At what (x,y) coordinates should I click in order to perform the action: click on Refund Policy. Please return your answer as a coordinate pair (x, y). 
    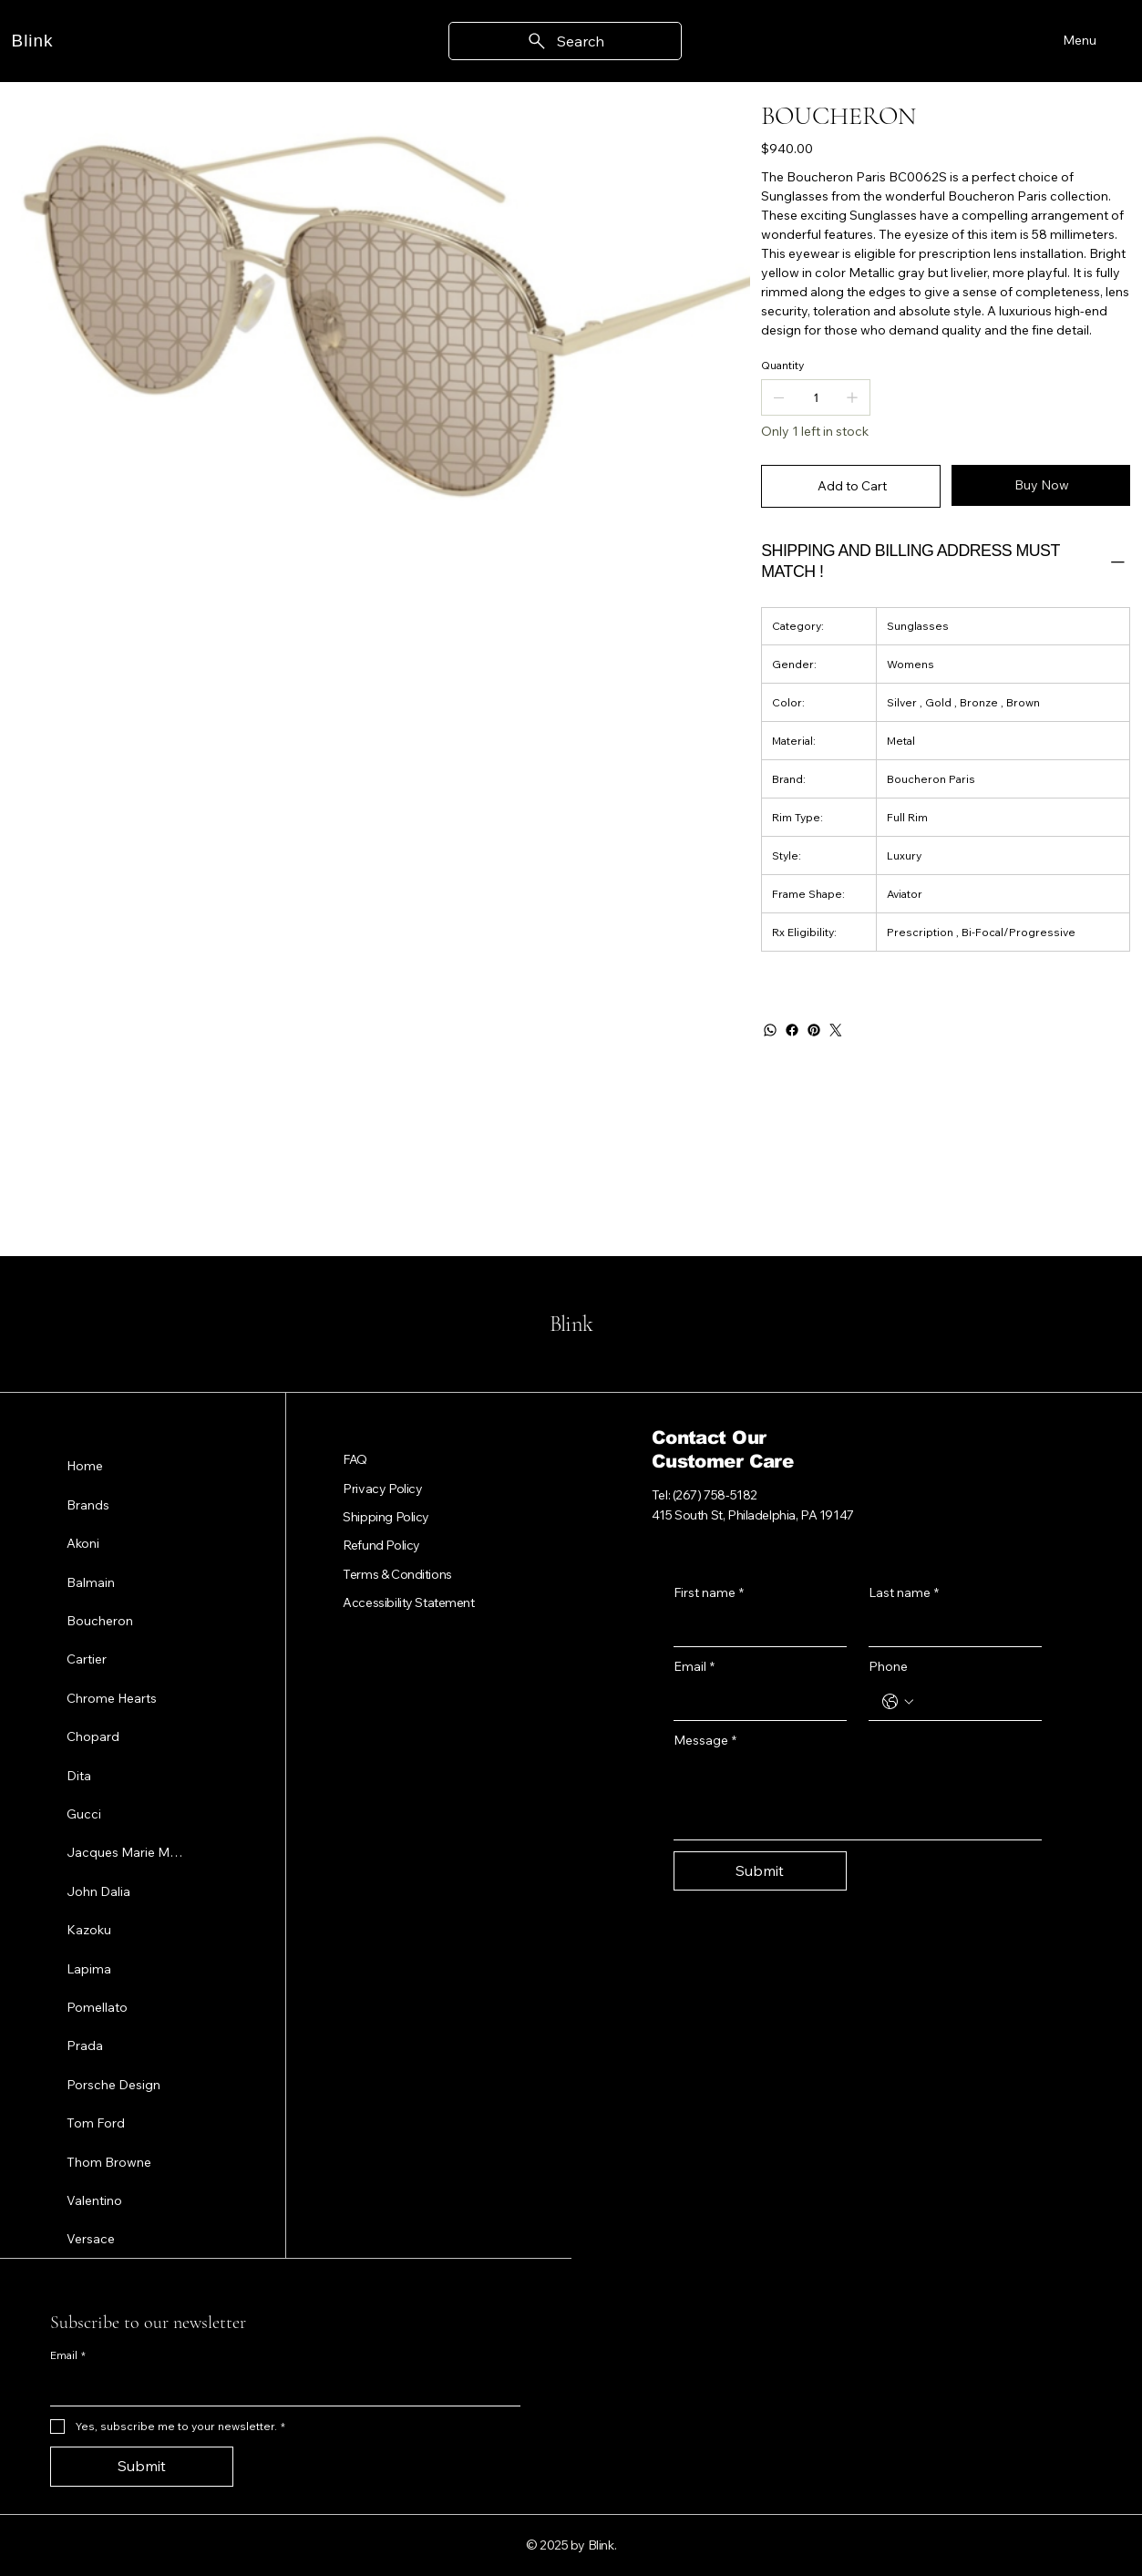
    Looking at the image, I should click on (381, 1545).